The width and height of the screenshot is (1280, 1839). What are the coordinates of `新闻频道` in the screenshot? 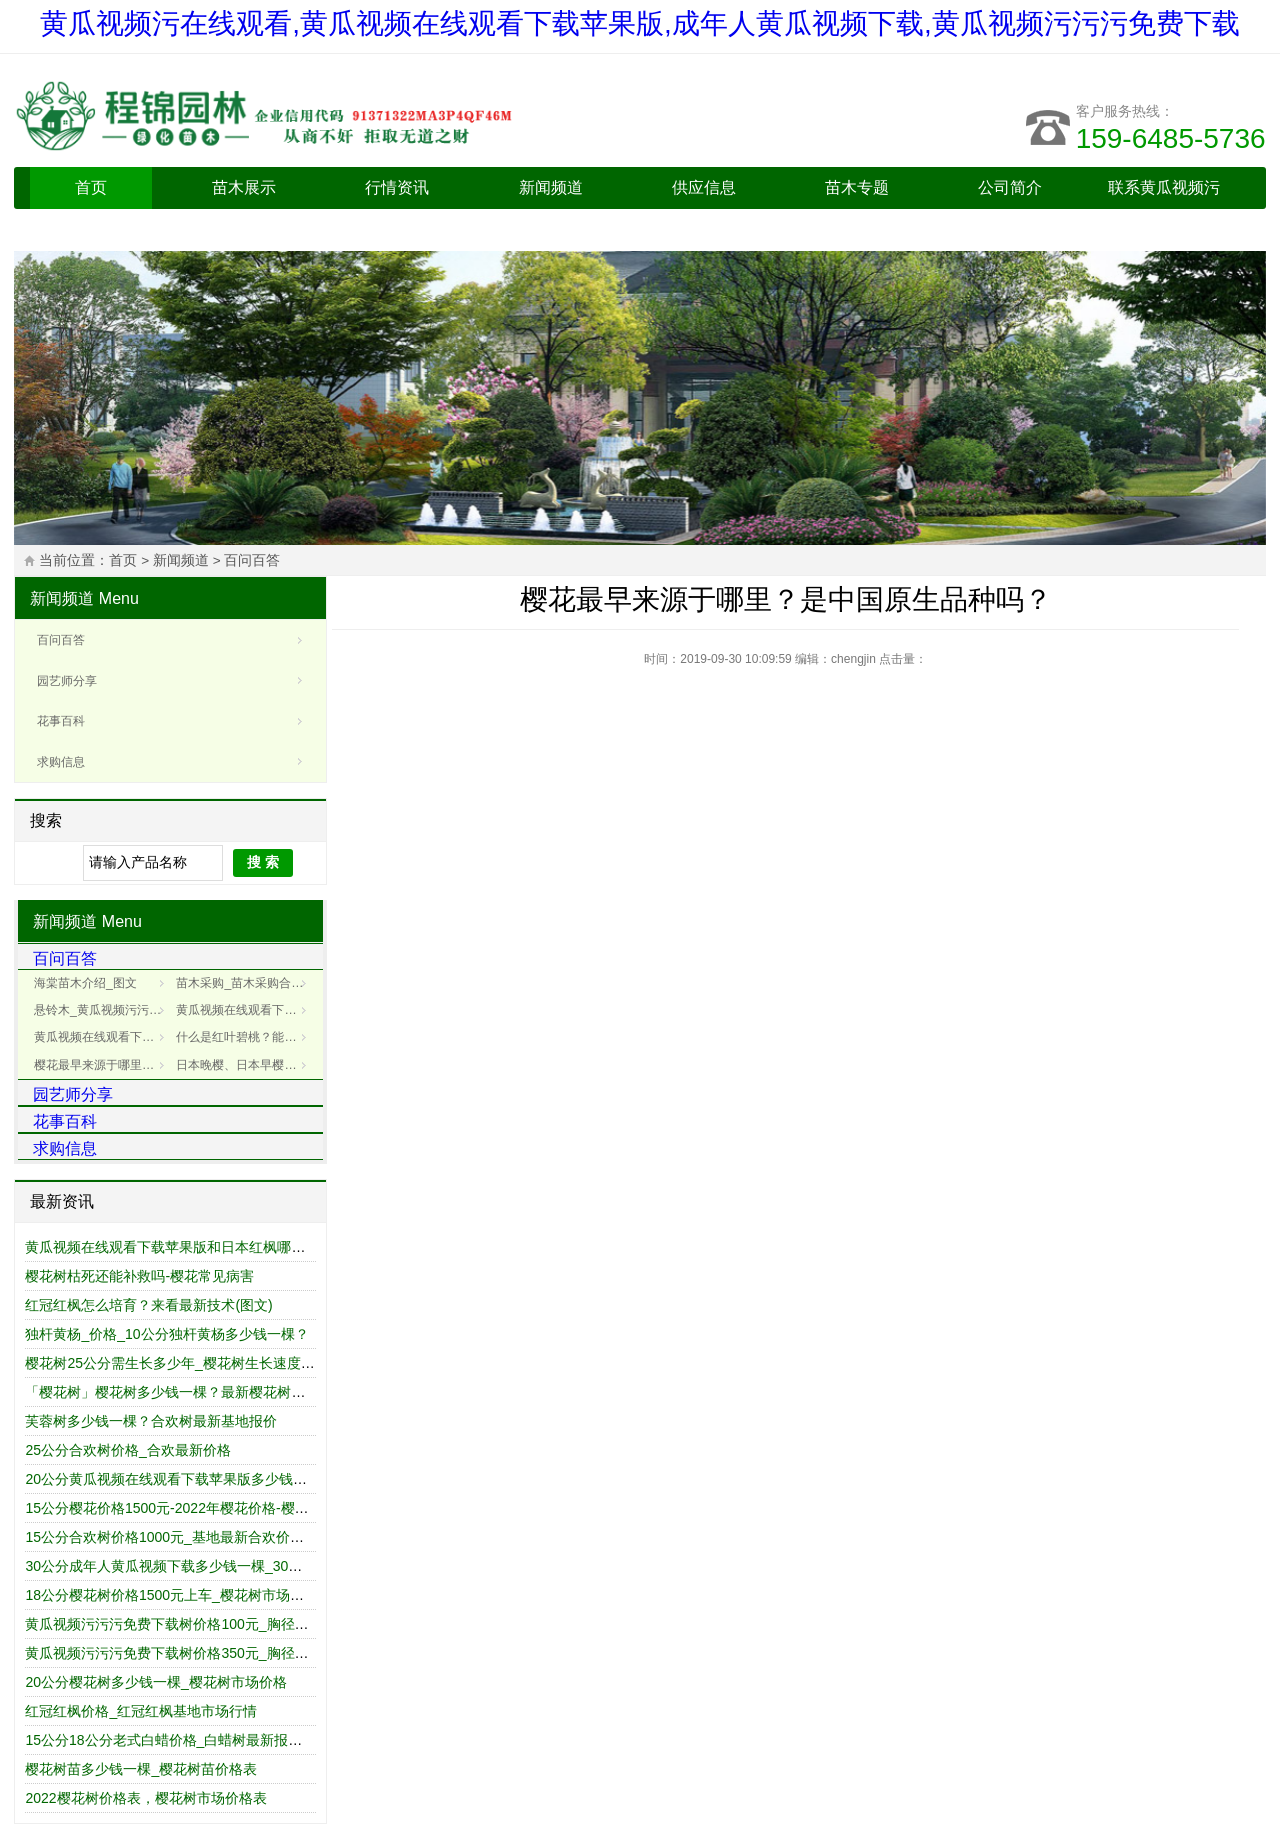 It's located at (551, 187).